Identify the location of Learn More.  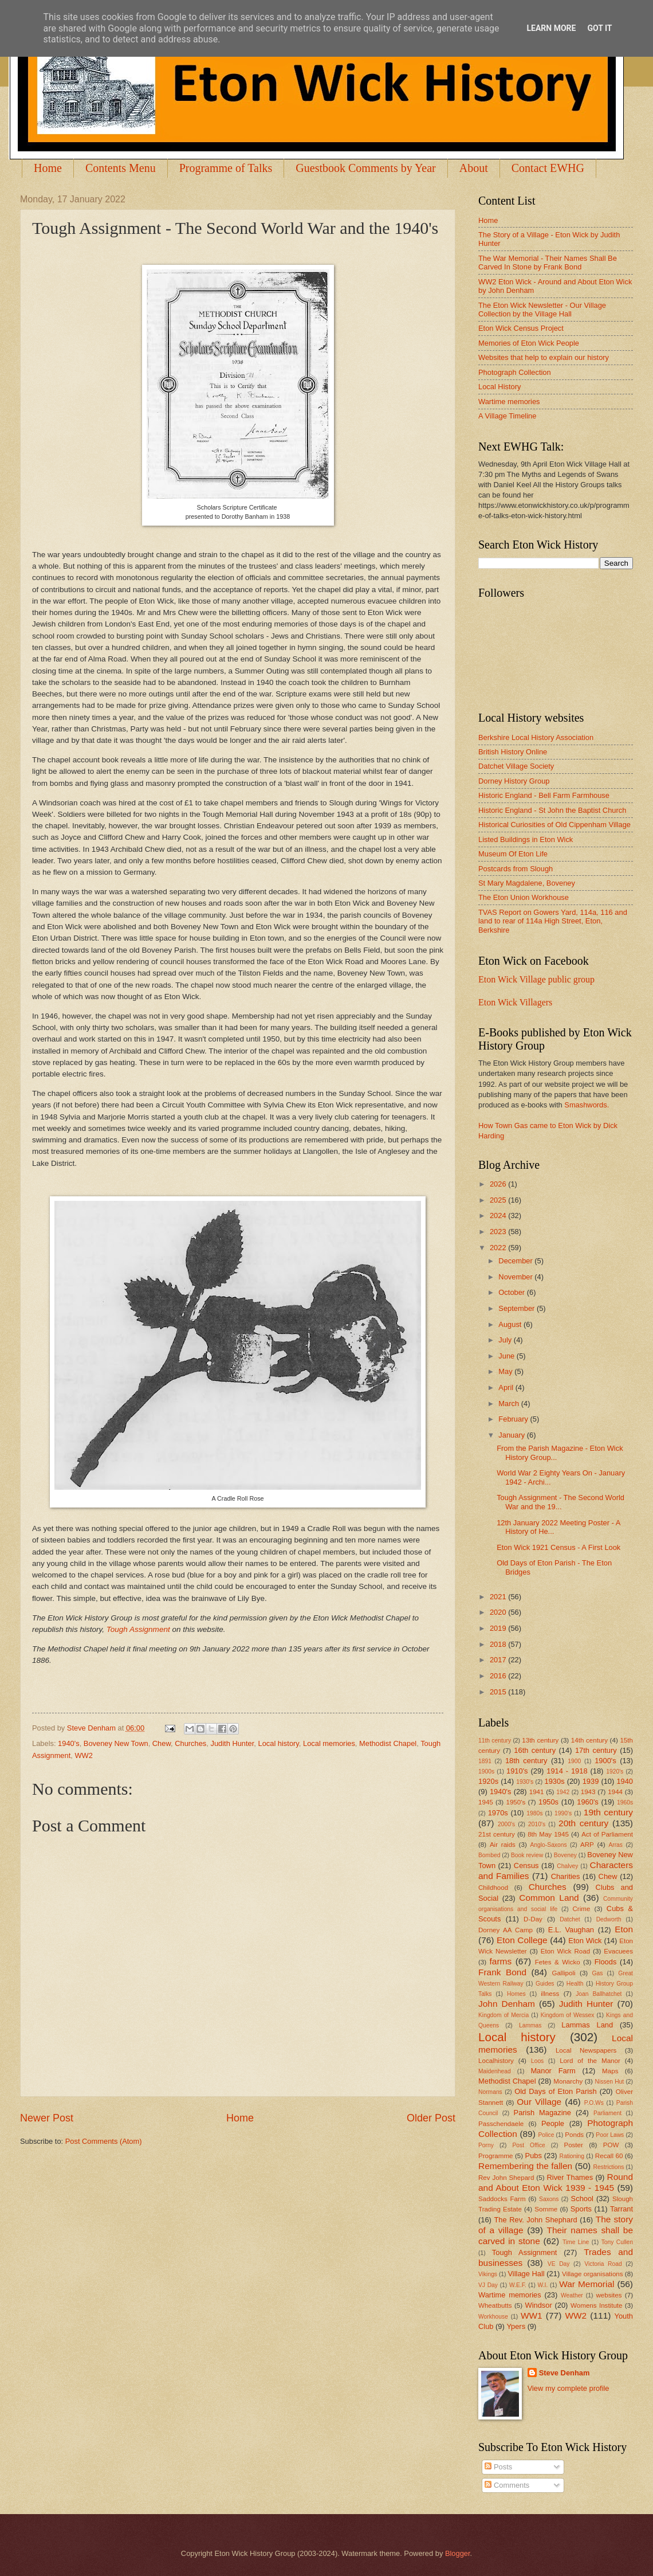
(551, 28).